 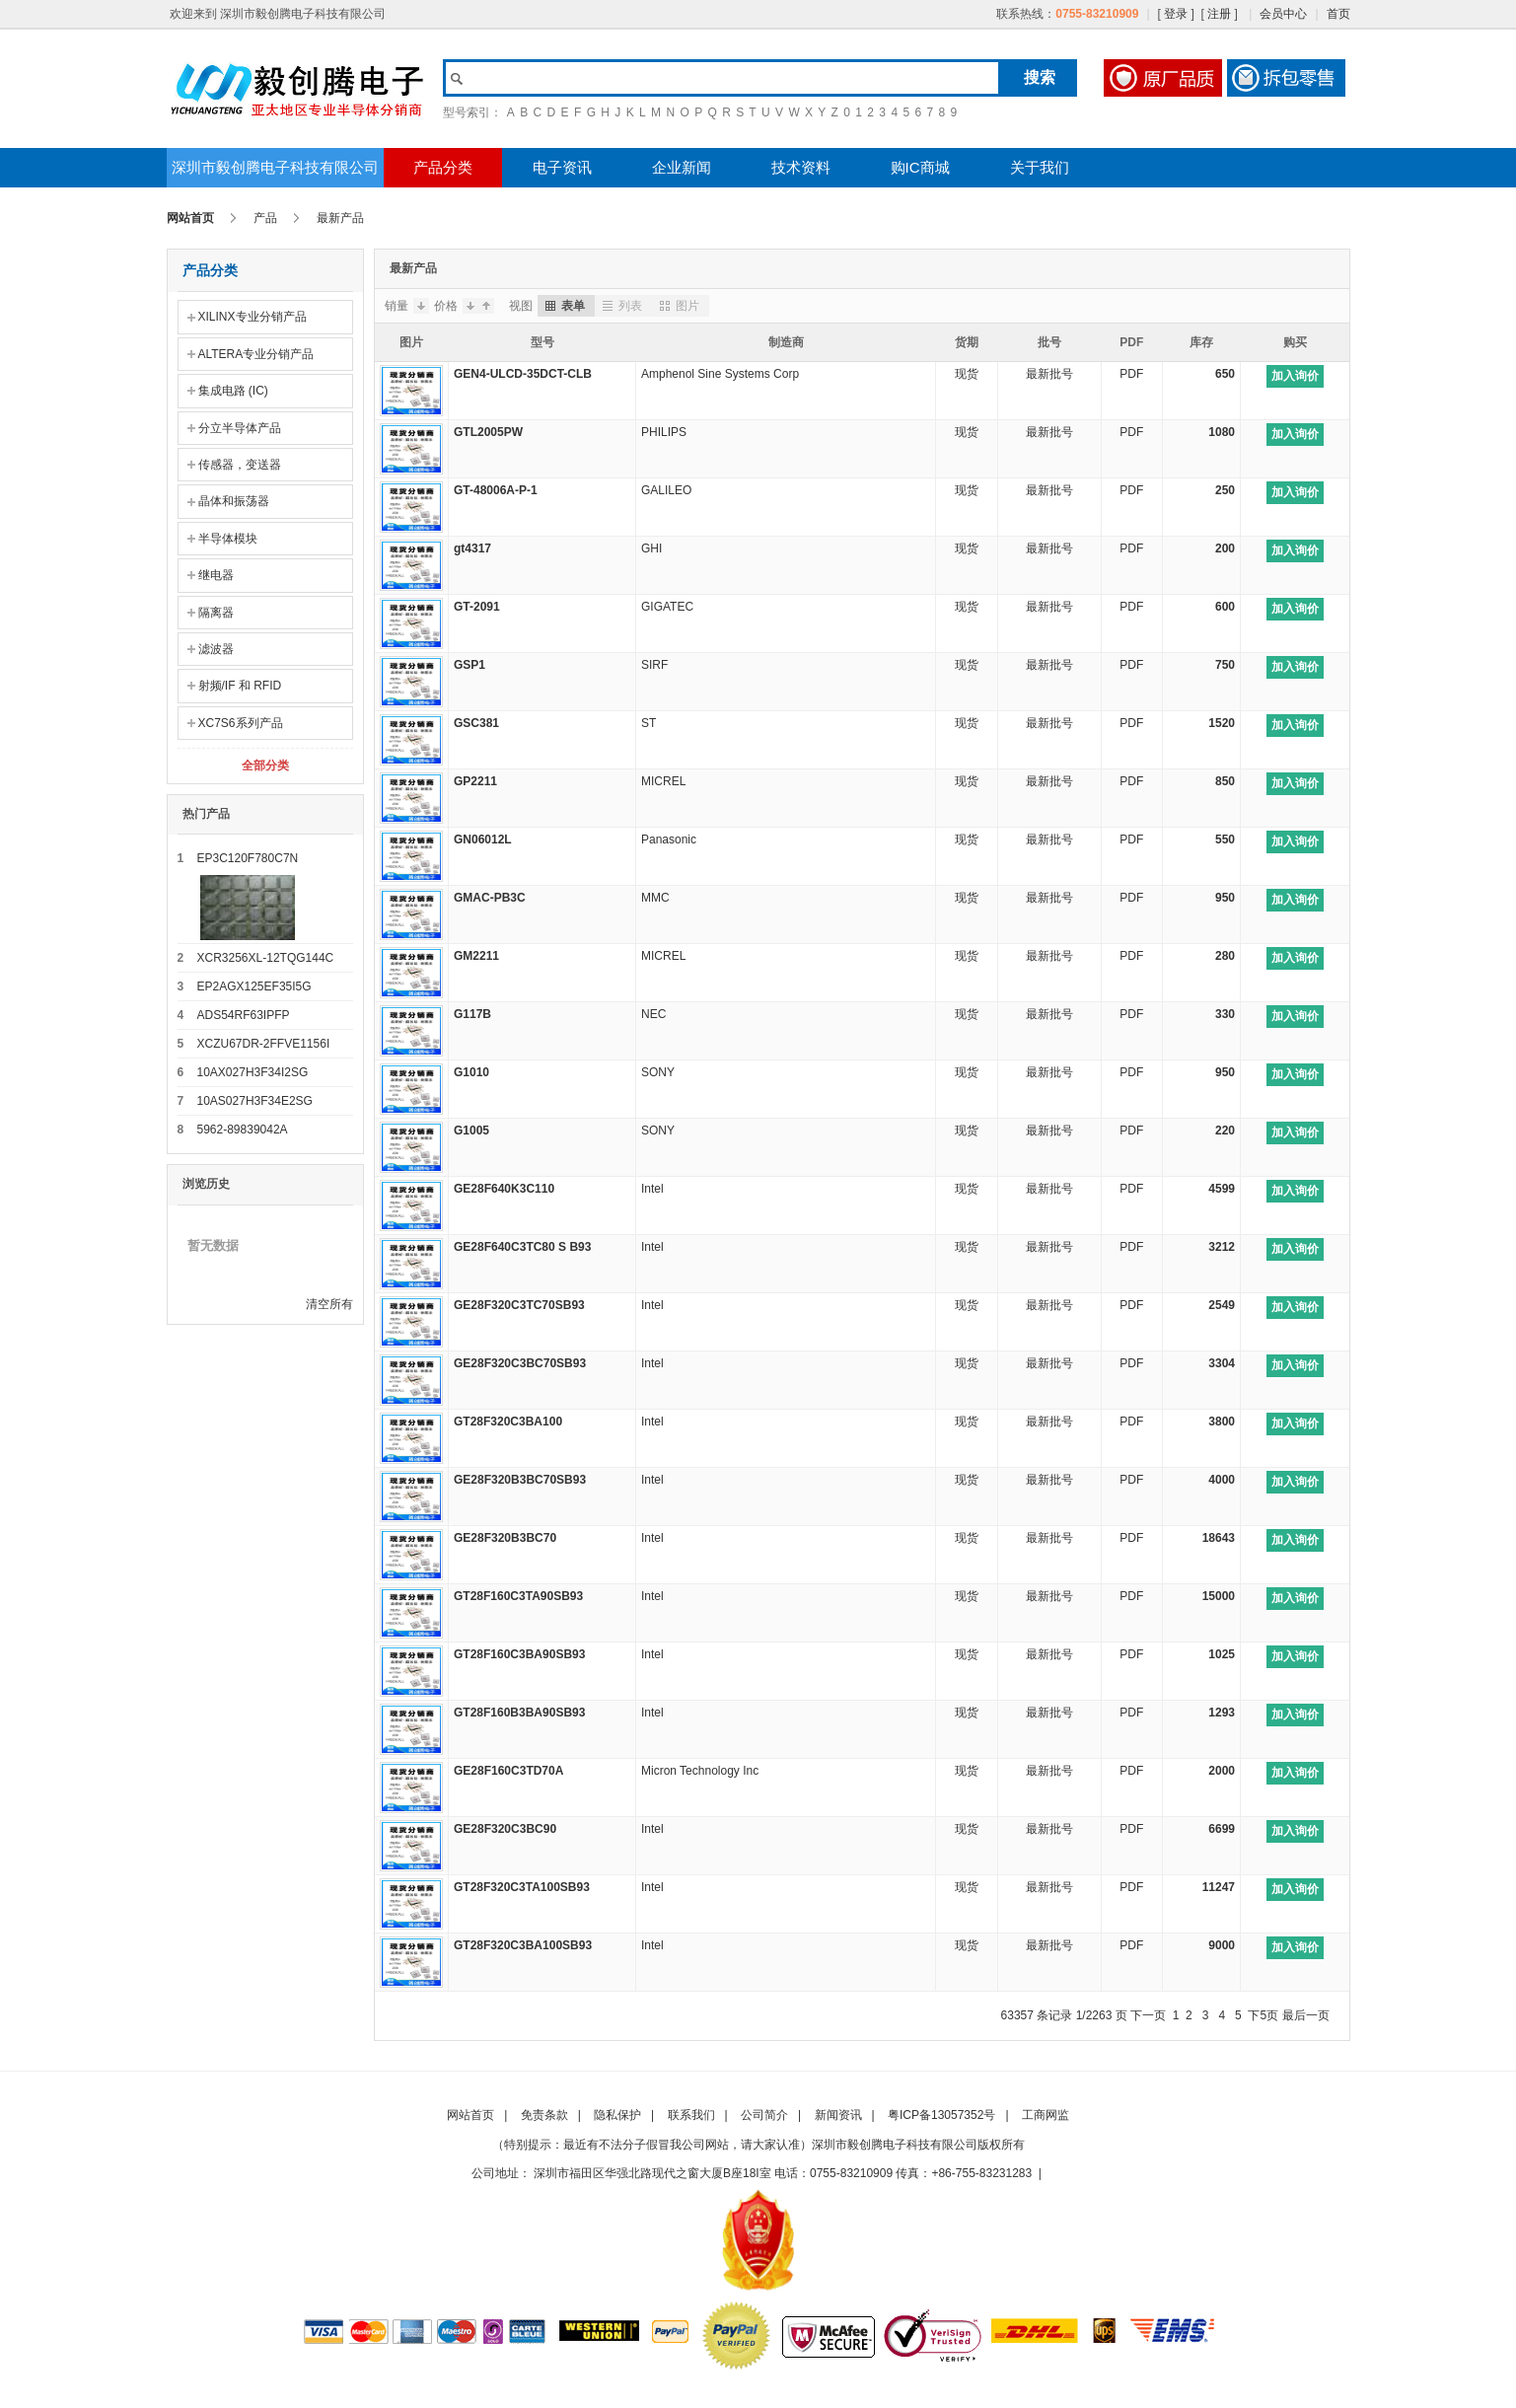 I want to click on 登录, so click(x=1176, y=14).